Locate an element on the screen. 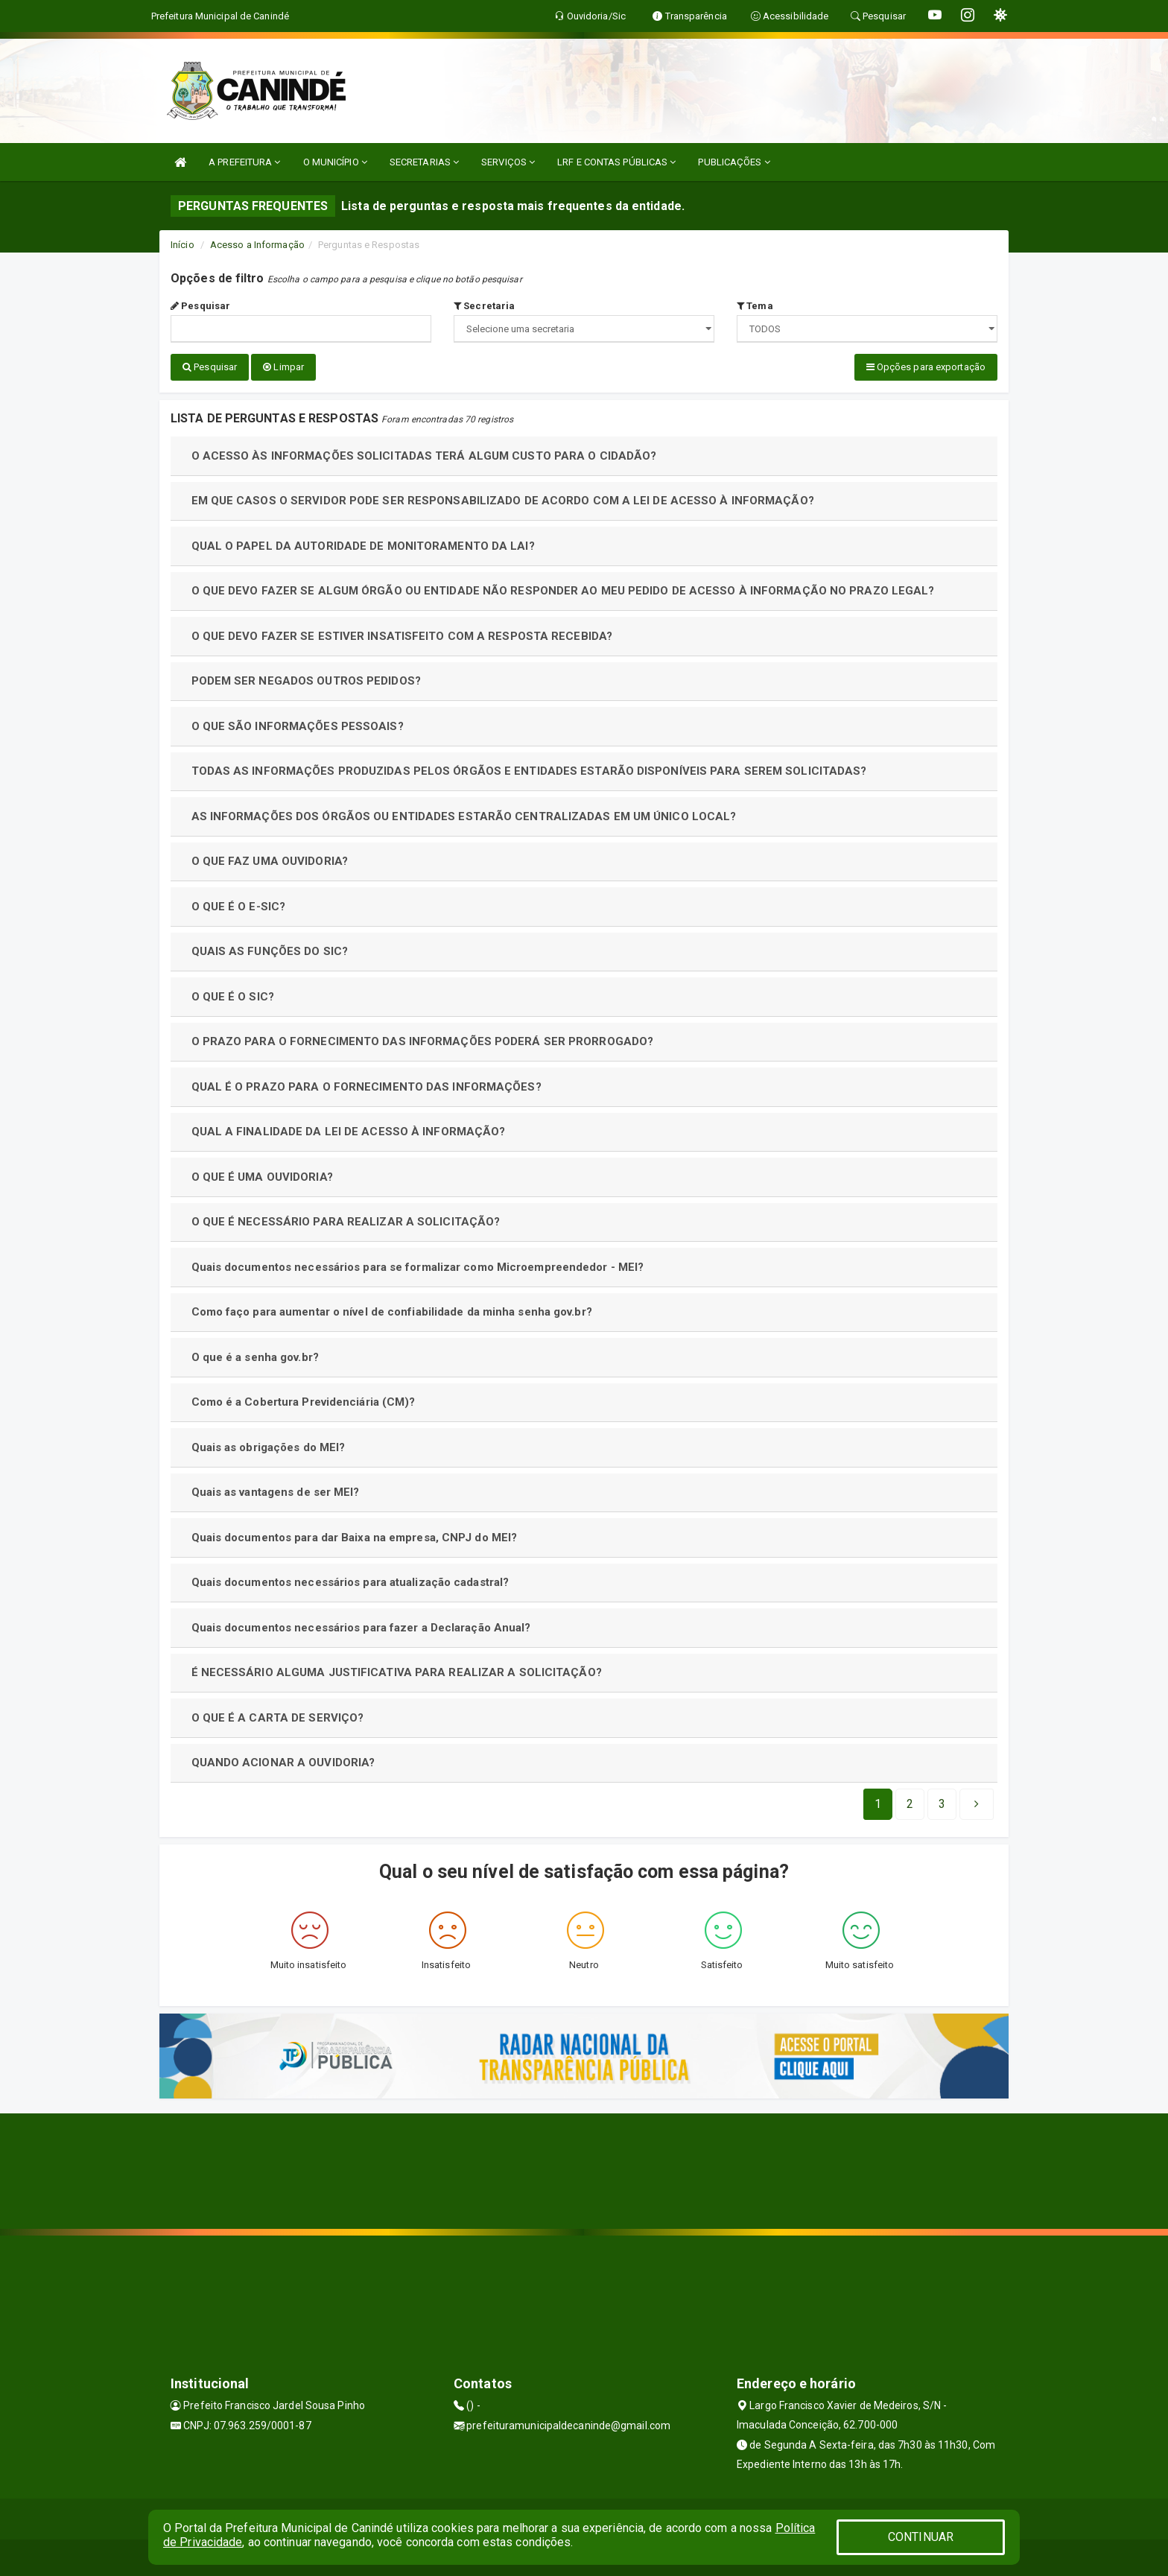 Image resolution: width=1168 pixels, height=2576 pixels. A PREFEITURA is located at coordinates (244, 162).